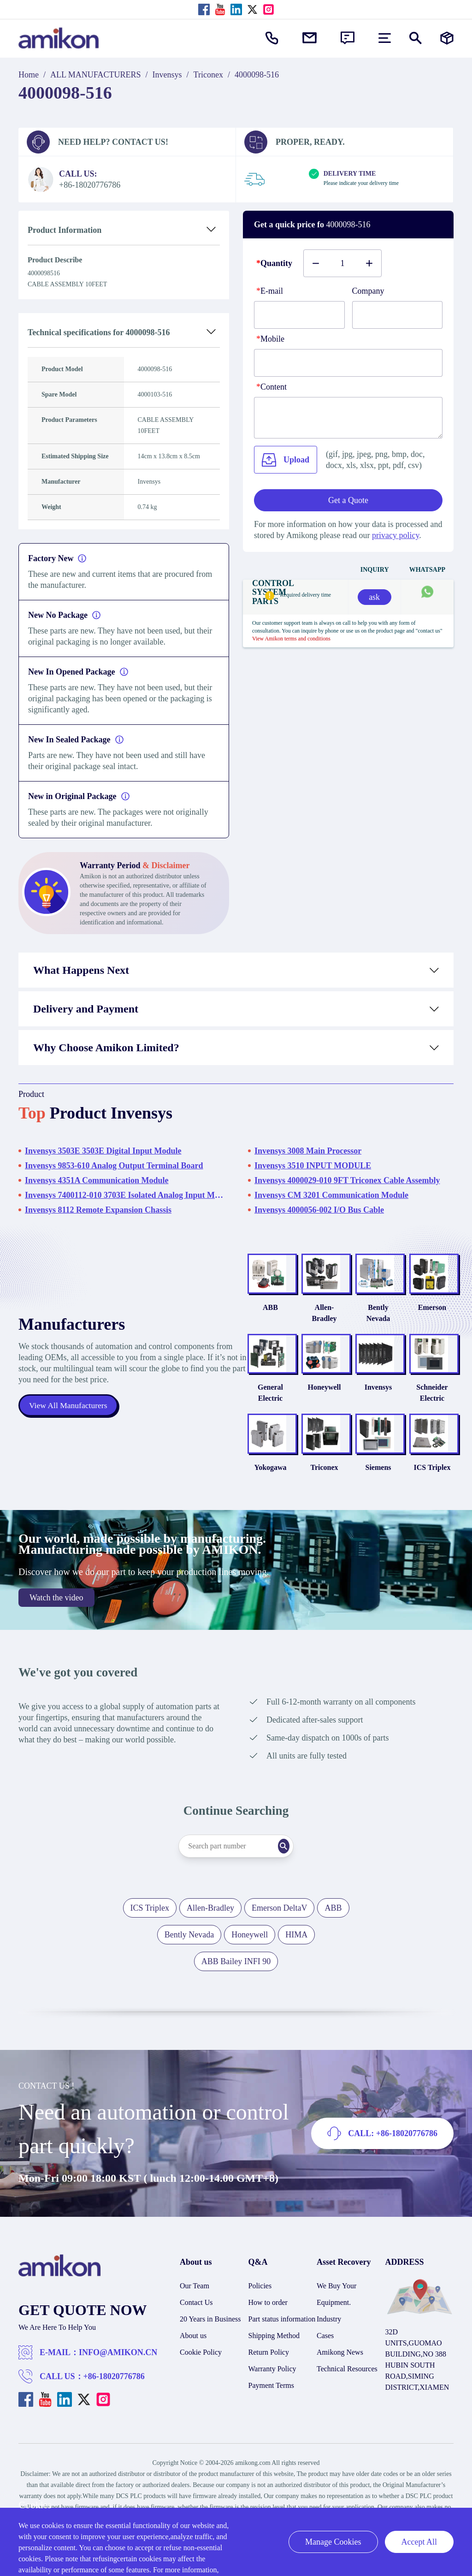  Describe the element at coordinates (397, 315) in the screenshot. I see `[Company]` at that location.